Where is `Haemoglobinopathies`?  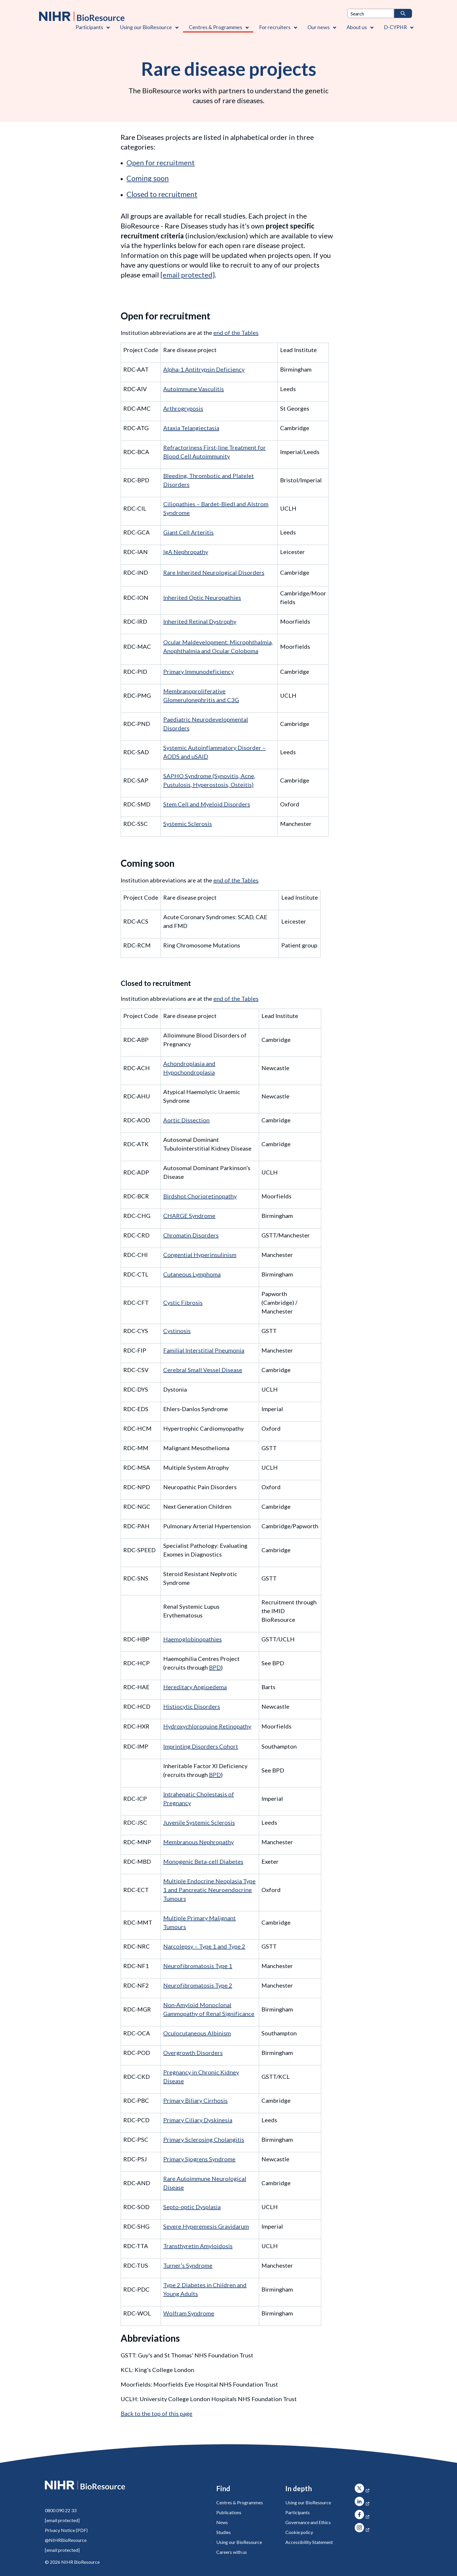
Haemoglobinopathies is located at coordinates (192, 1639).